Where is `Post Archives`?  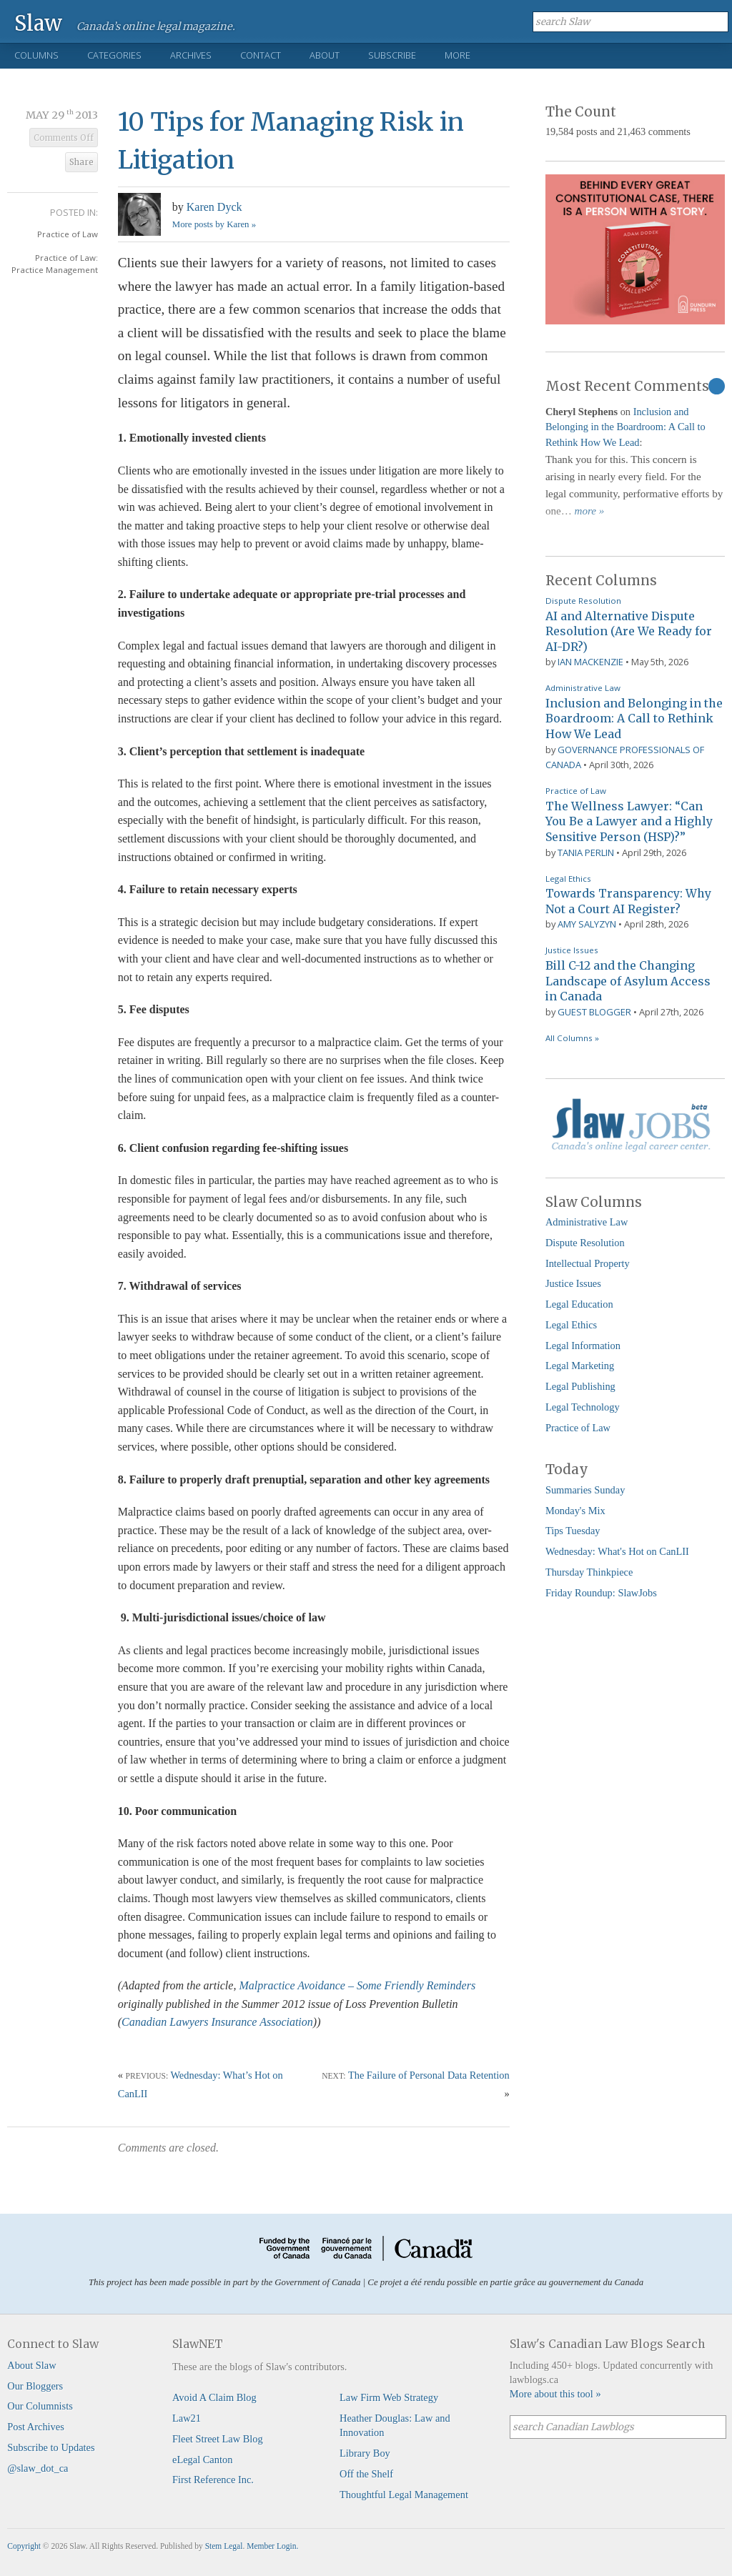 Post Archives is located at coordinates (35, 2426).